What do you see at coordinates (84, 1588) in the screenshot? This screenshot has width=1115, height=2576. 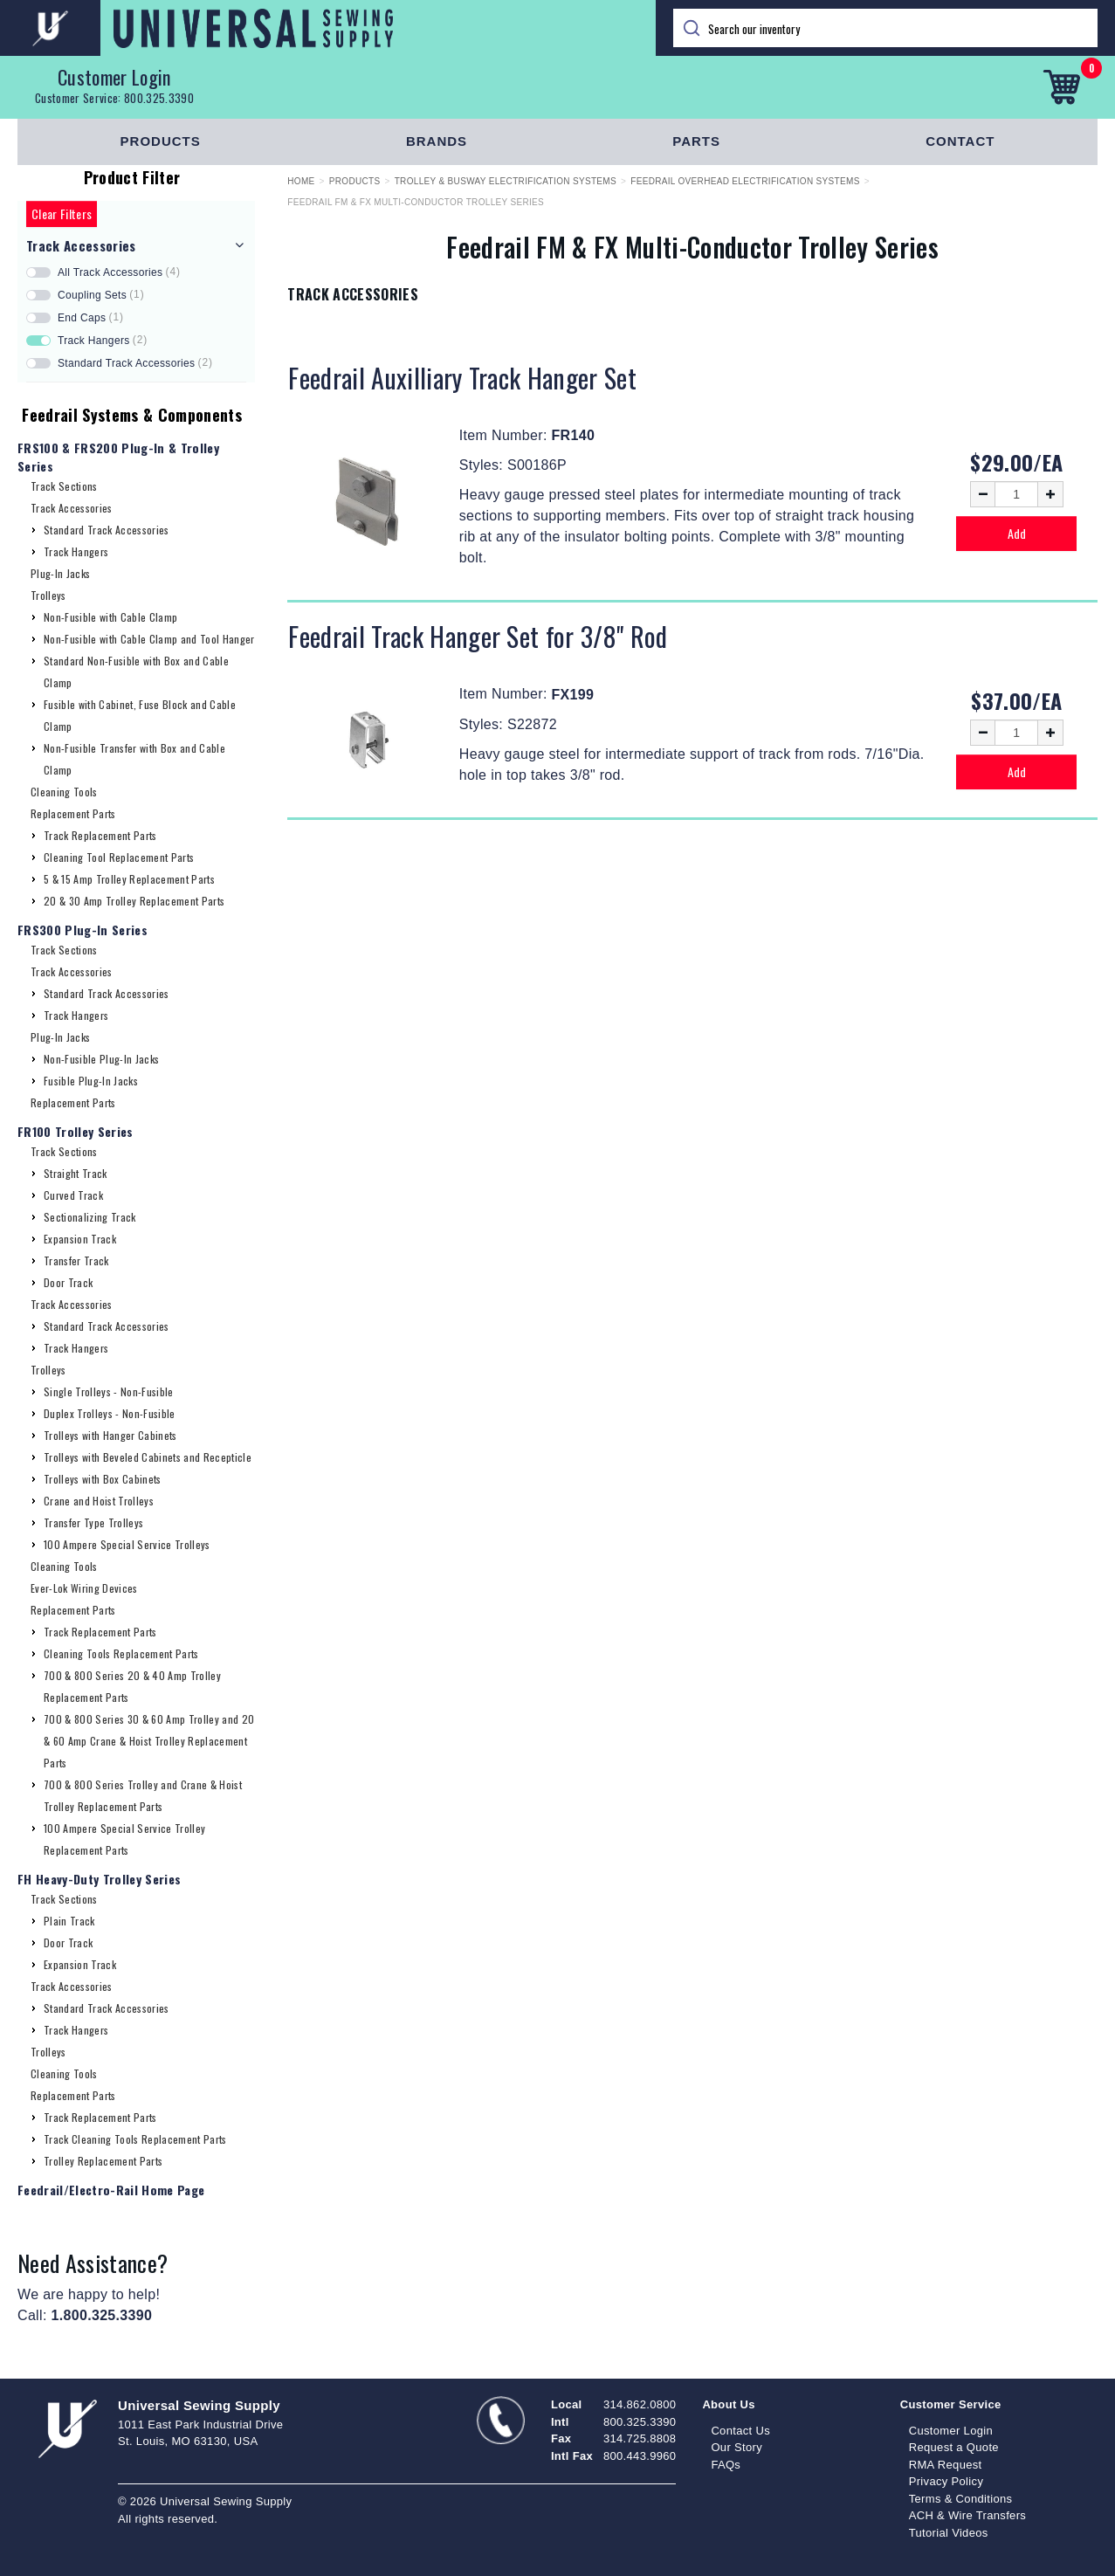 I see `Ever-Lok Wiring Devices` at bounding box center [84, 1588].